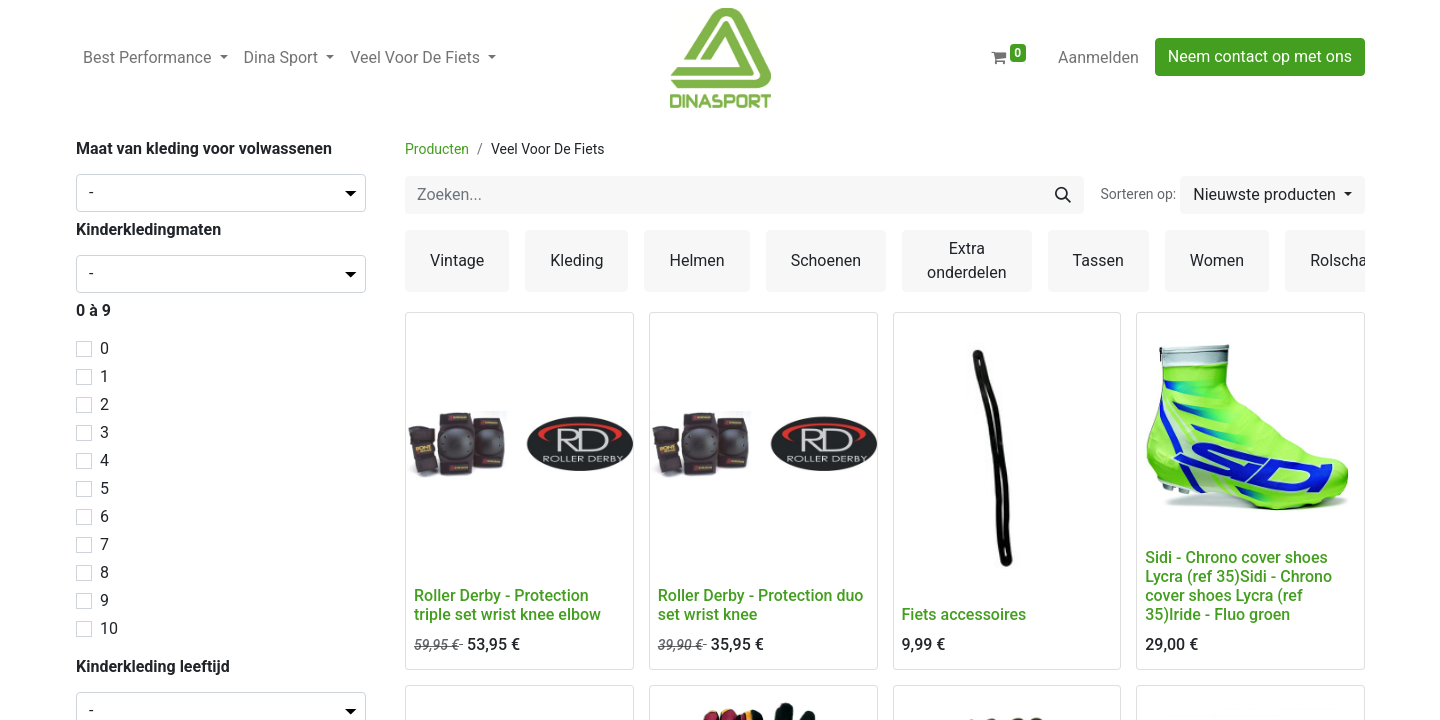 The image size is (1440, 720). I want to click on [button], so click(1272, 195).